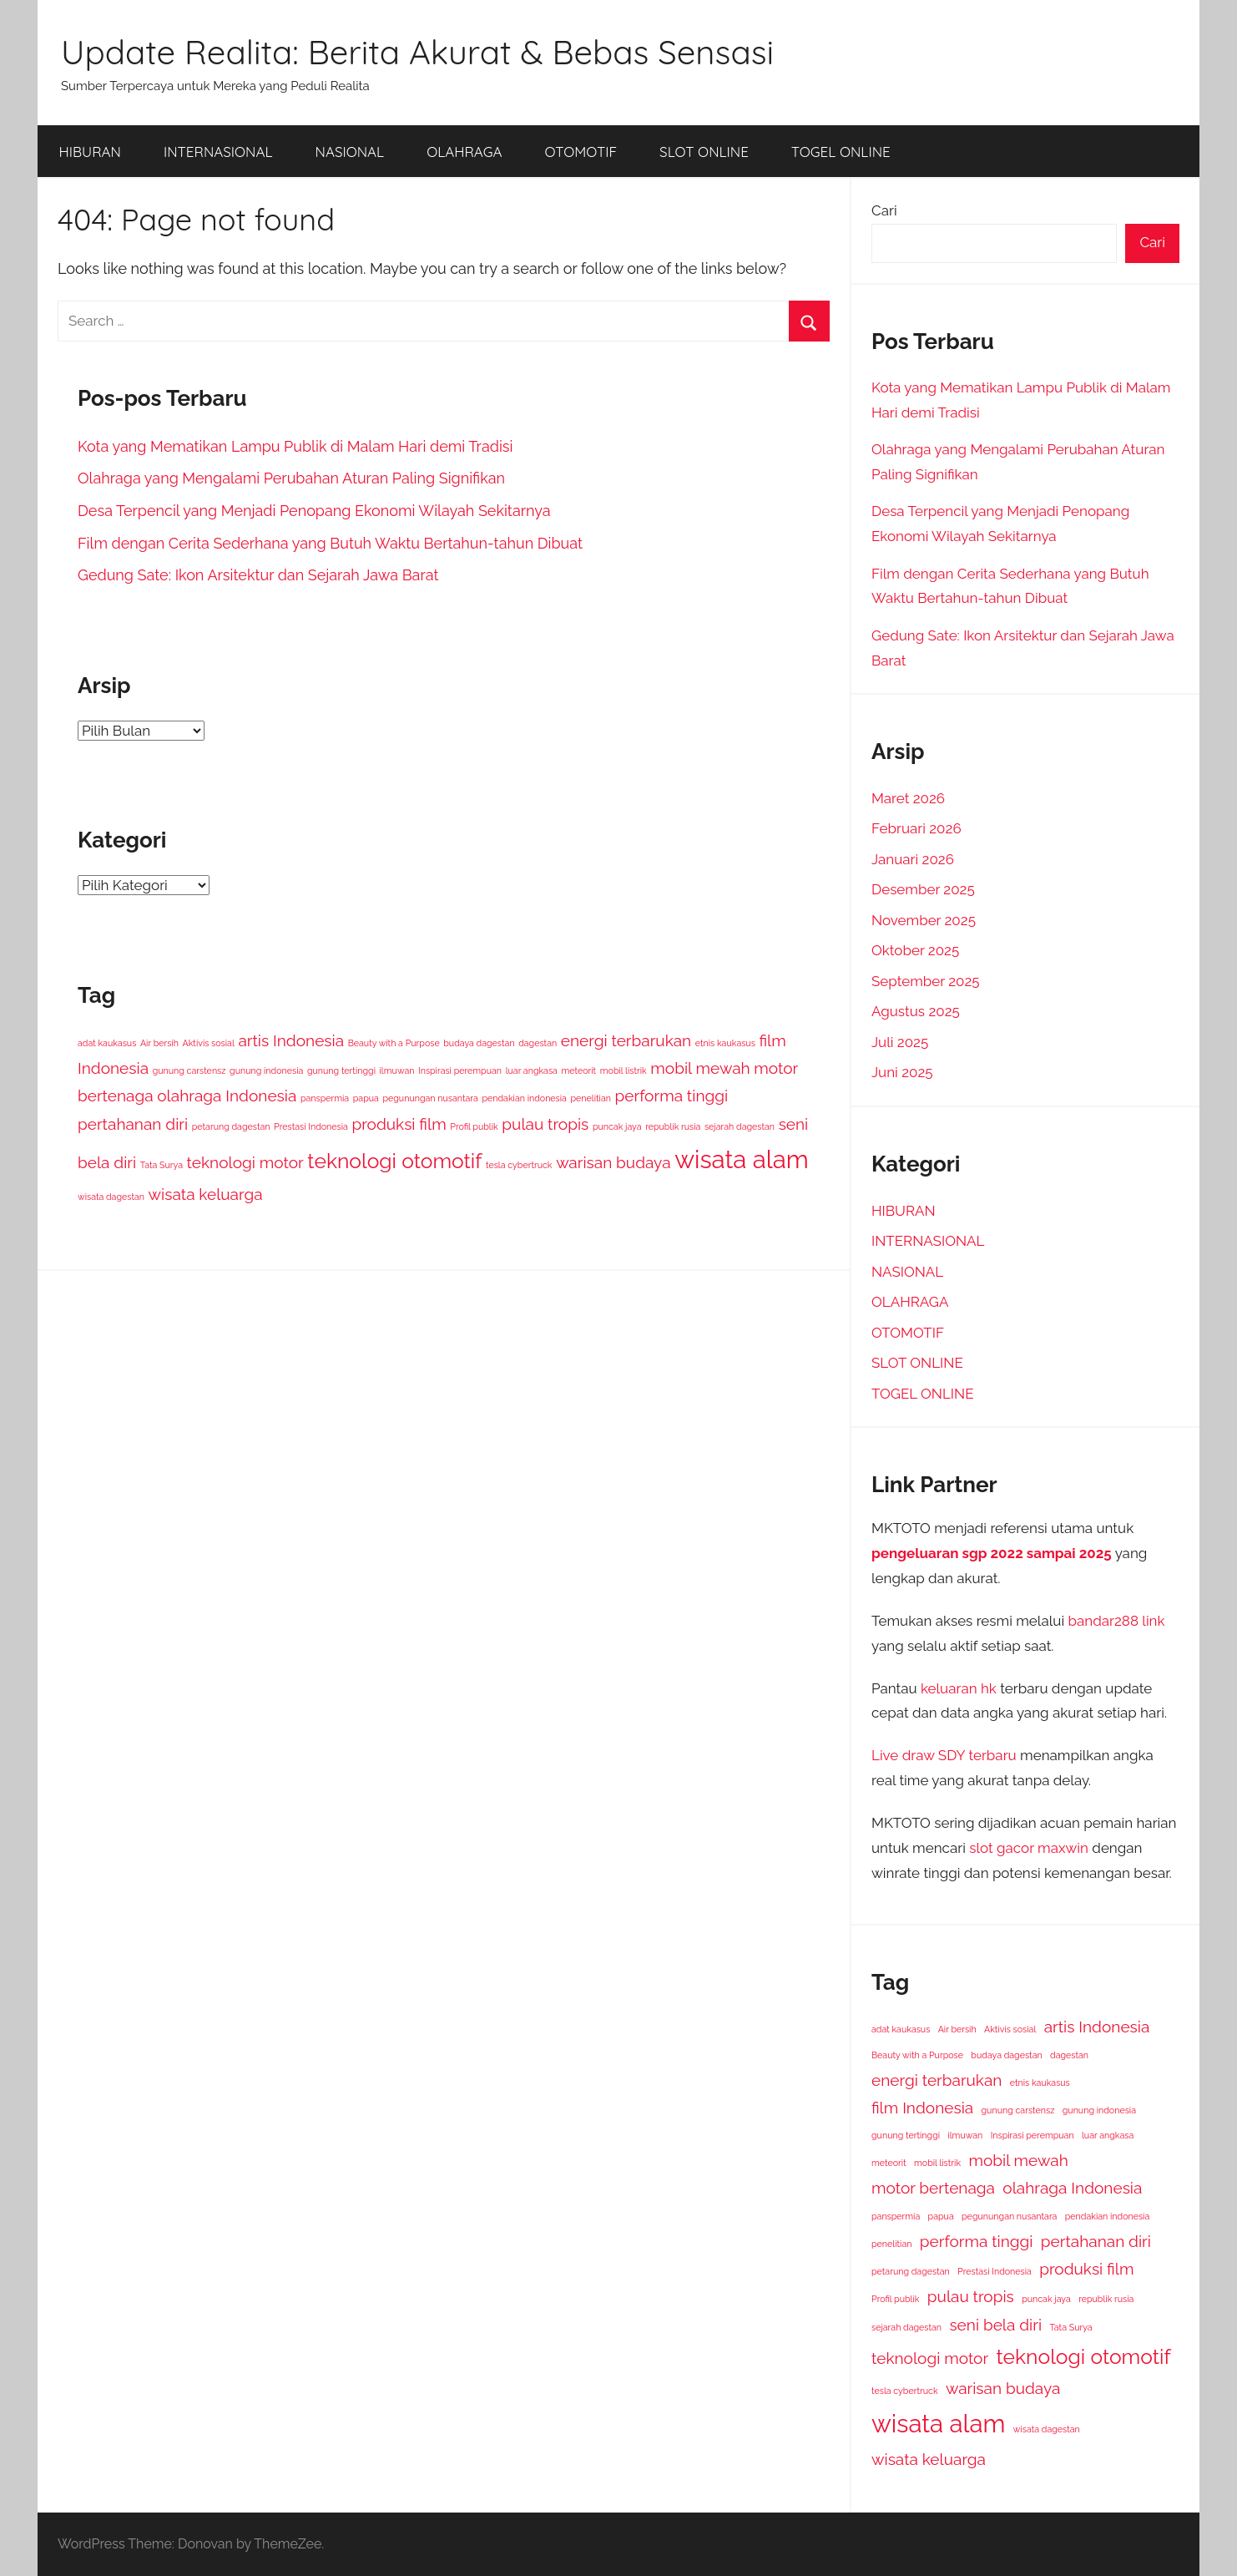  Describe the element at coordinates (460, 1070) in the screenshot. I see `Inspirasi perempuan [Inspirasi perempuan (1 item)]` at that location.